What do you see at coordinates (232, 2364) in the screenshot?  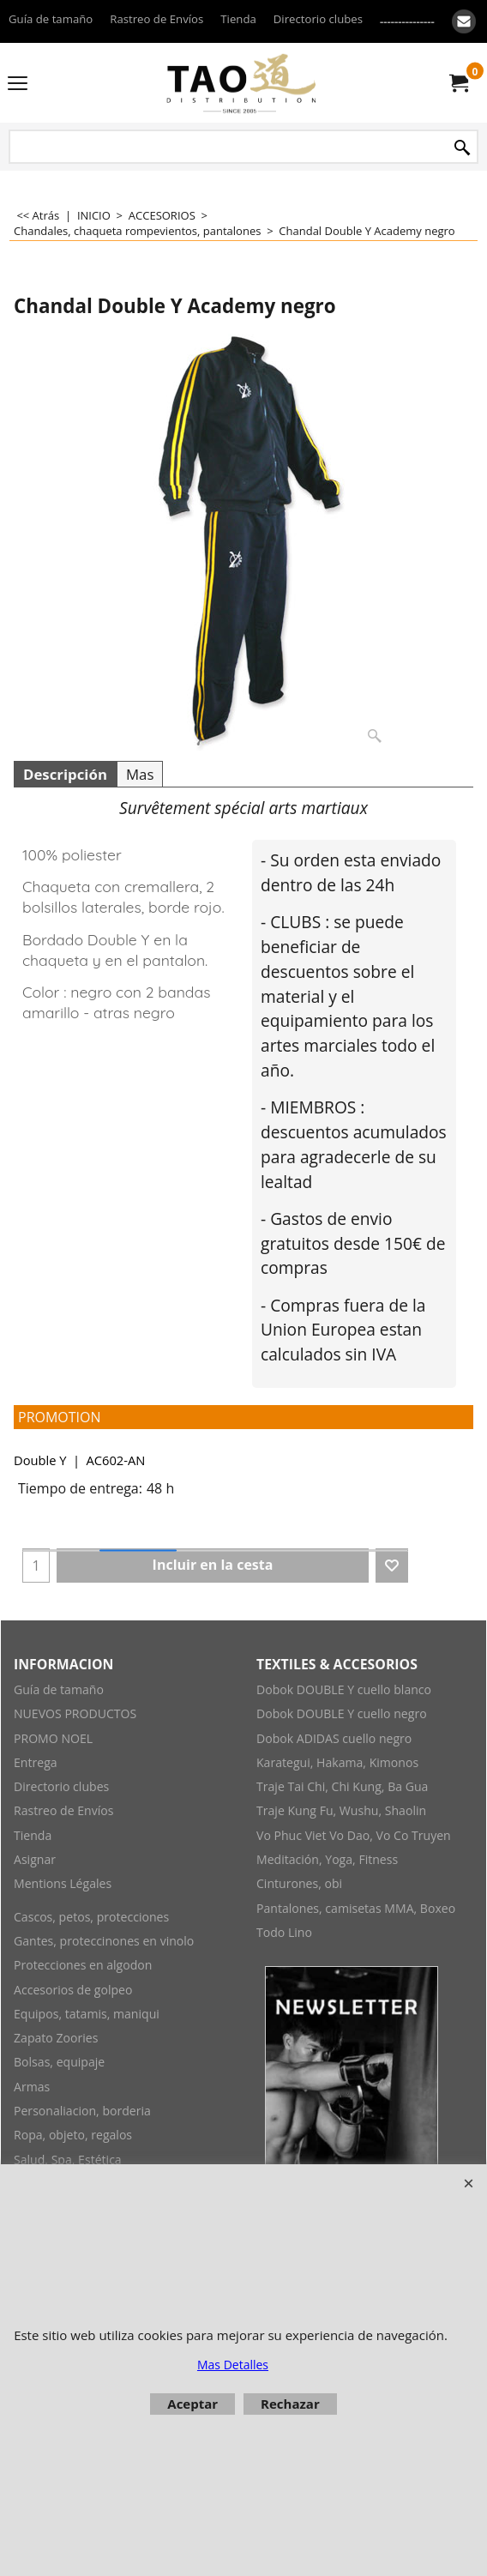 I see `Mas Detalles` at bounding box center [232, 2364].